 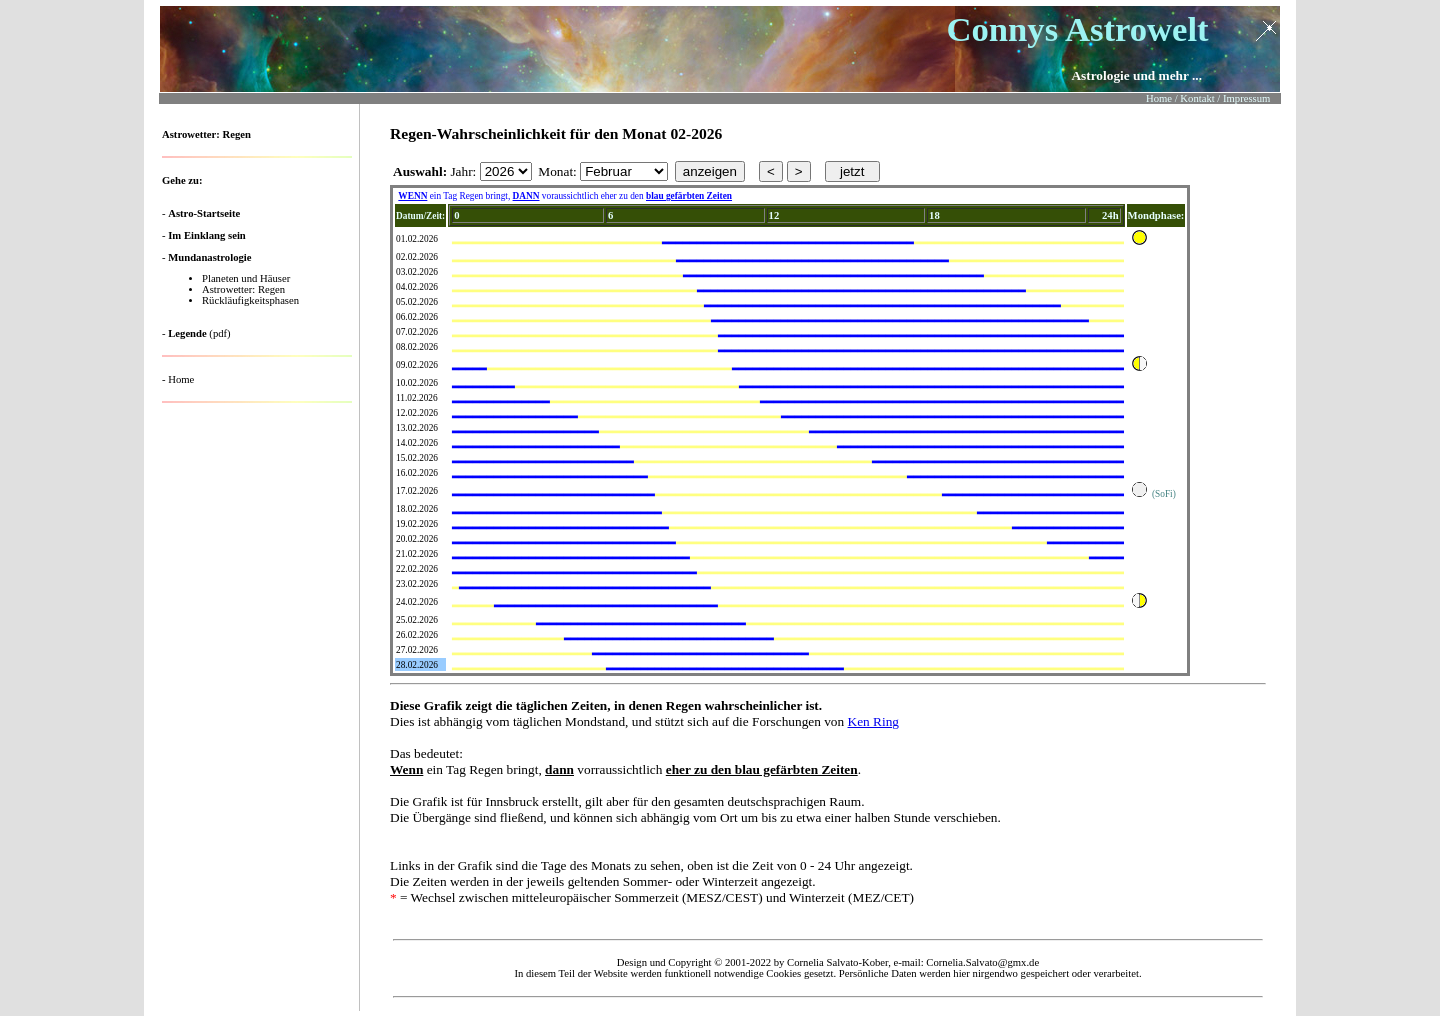 I want to click on Connys Astrowelt, so click(x=1077, y=29).